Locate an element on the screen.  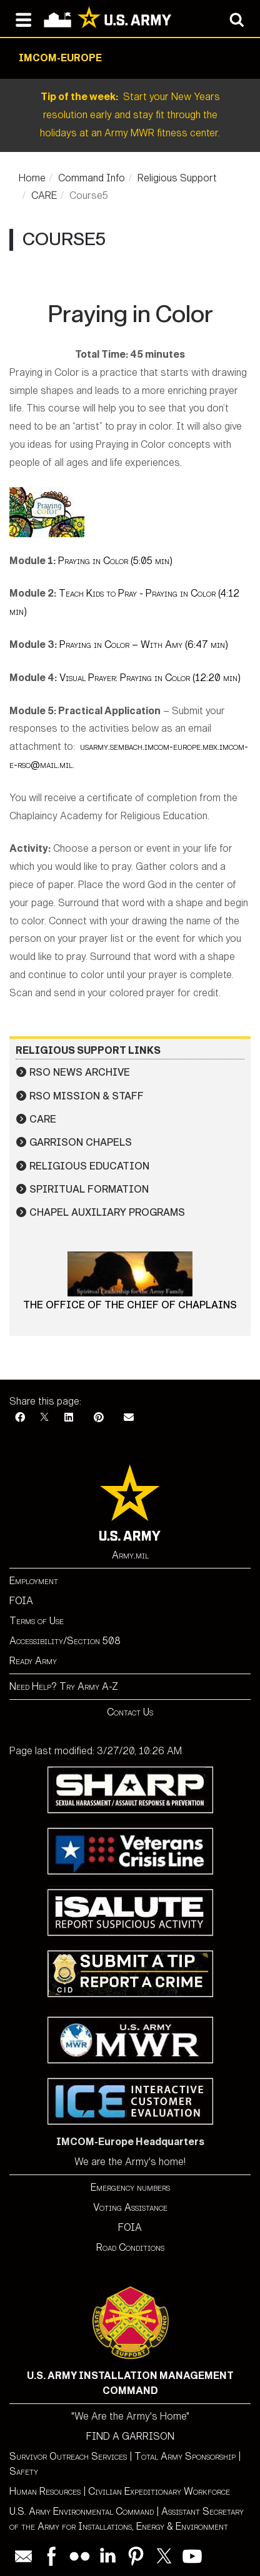
Emergency numbers is located at coordinates (130, 2187).